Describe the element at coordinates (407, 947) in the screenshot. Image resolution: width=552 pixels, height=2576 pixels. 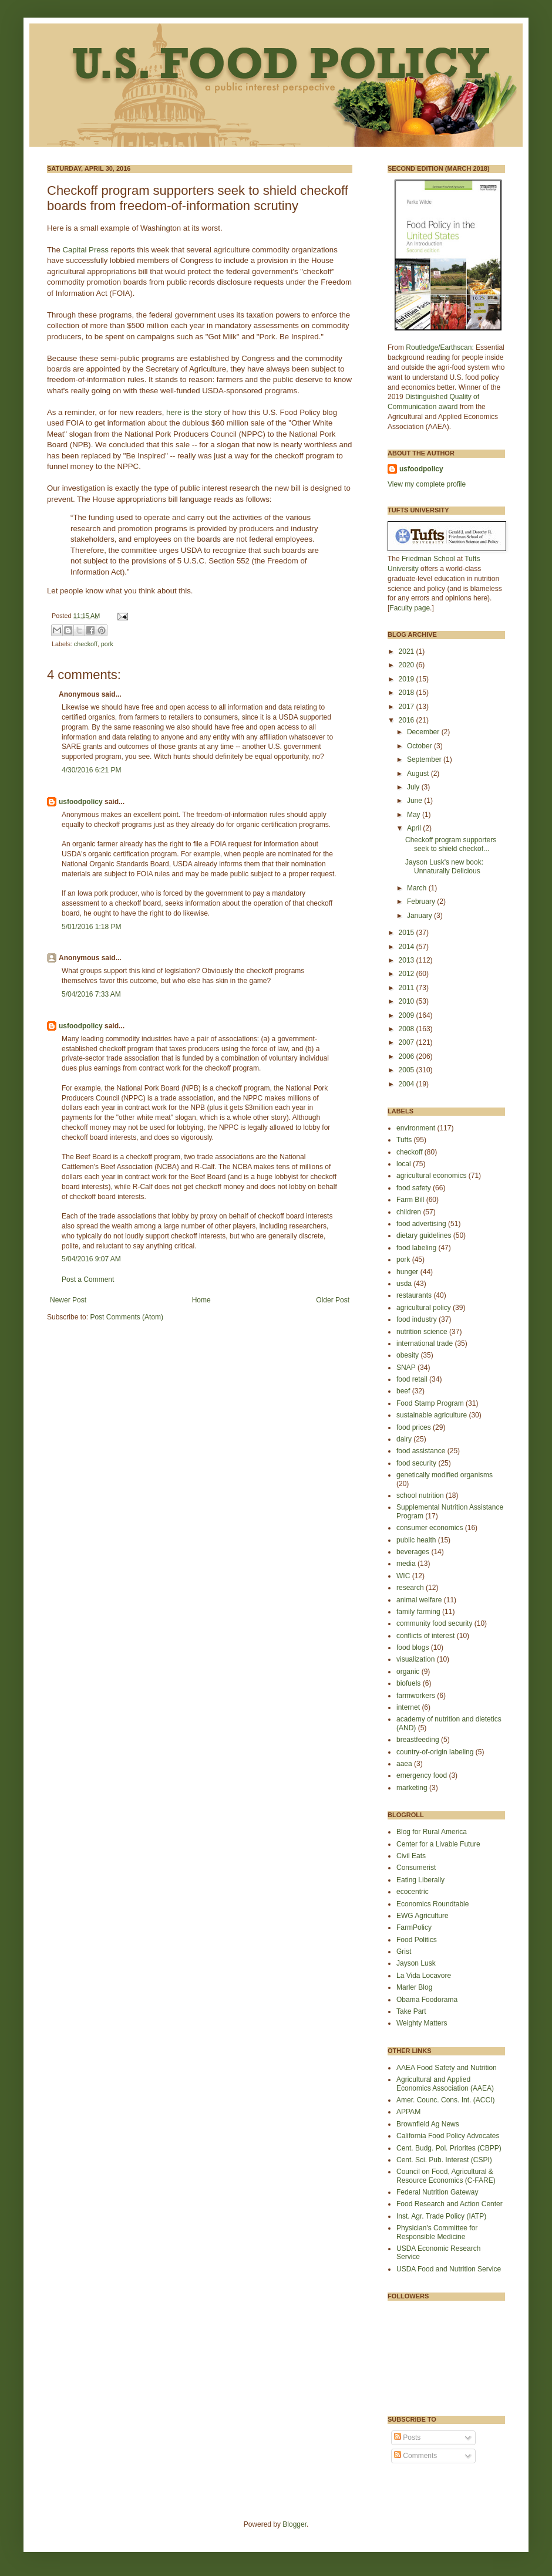
I see `2014` at that location.